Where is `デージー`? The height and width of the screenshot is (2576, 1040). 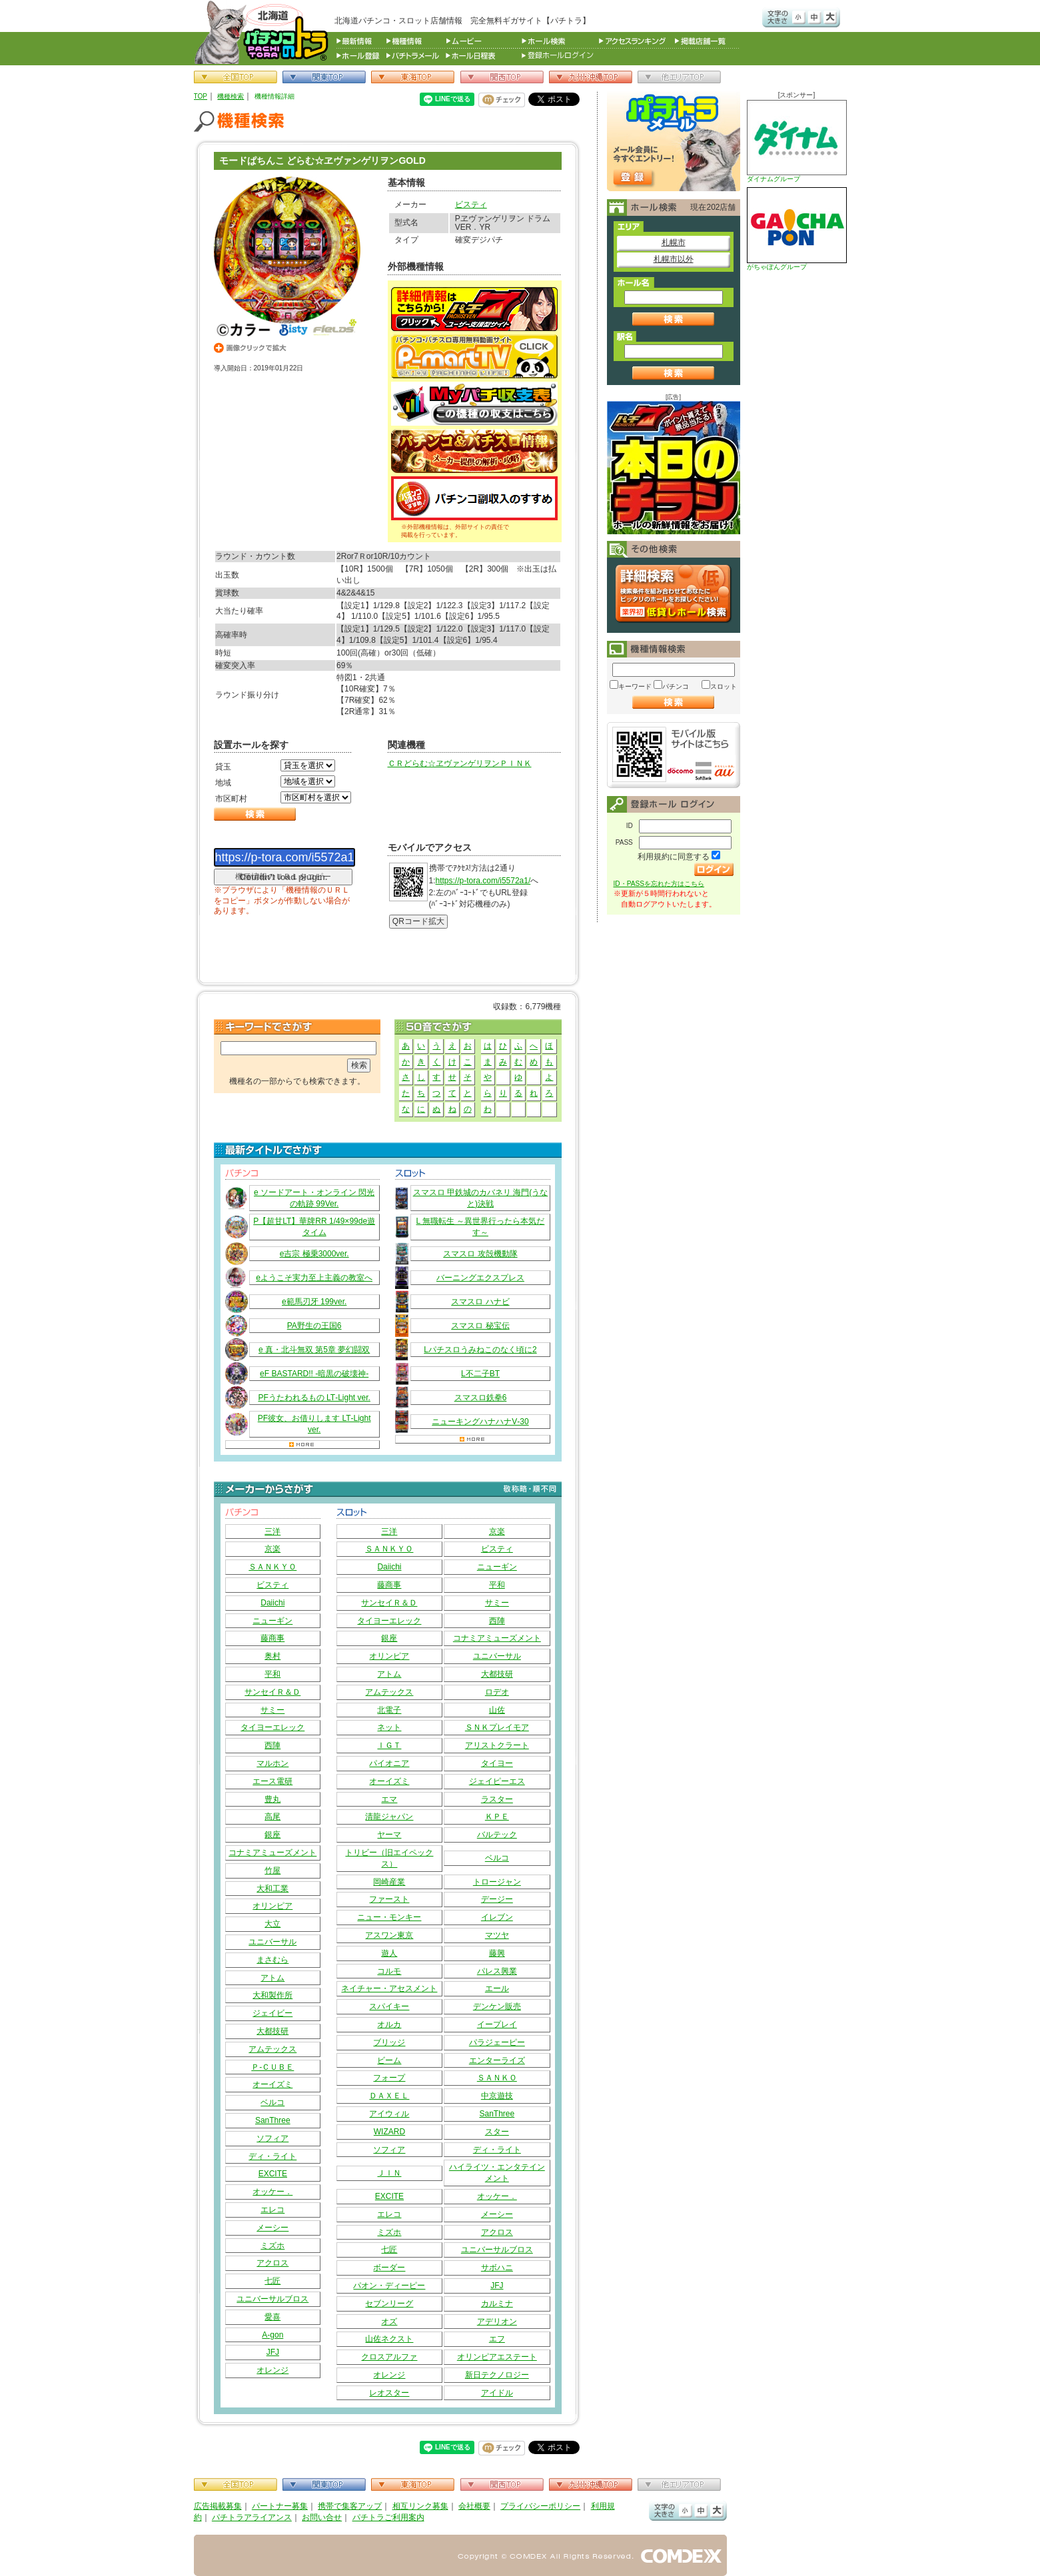 デージー is located at coordinates (497, 1899).